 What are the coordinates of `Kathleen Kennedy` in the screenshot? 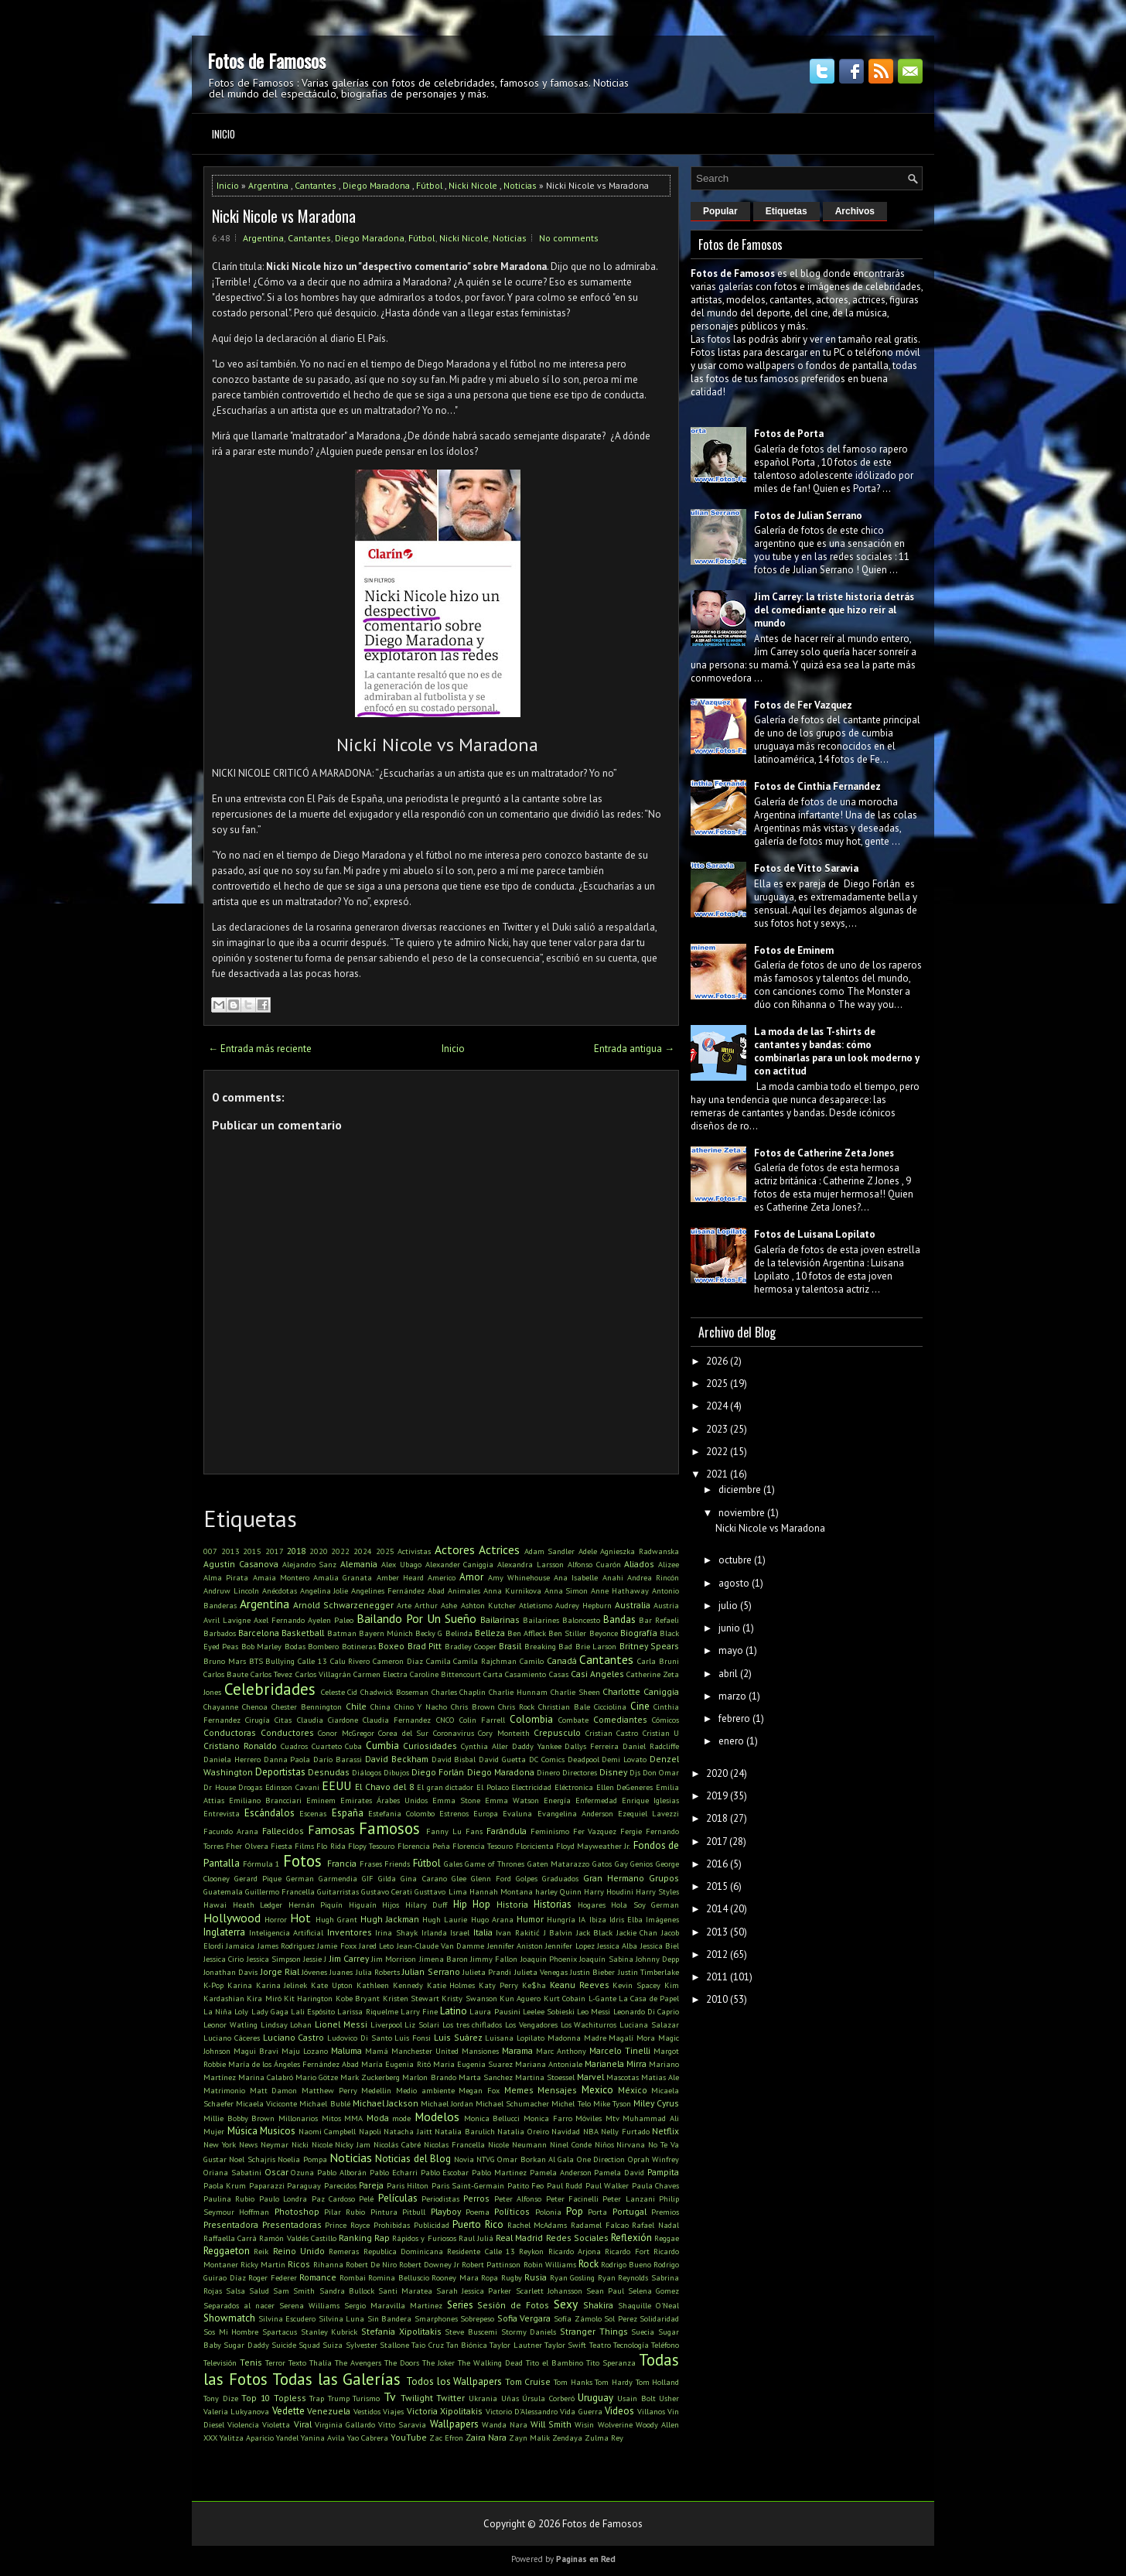 It's located at (390, 1985).